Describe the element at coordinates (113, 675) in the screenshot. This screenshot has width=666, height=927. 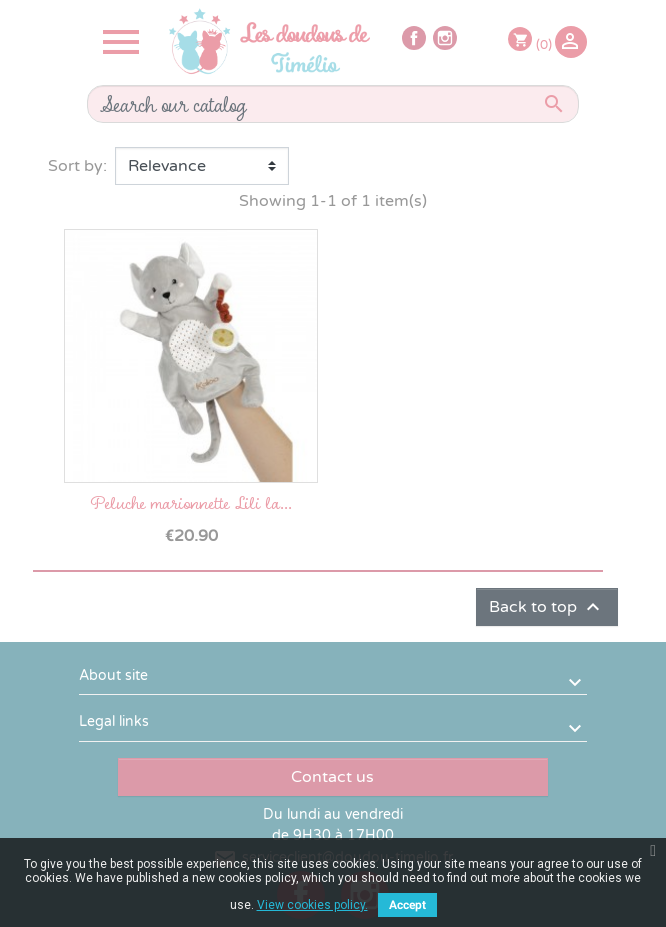
I see `About site` at that location.